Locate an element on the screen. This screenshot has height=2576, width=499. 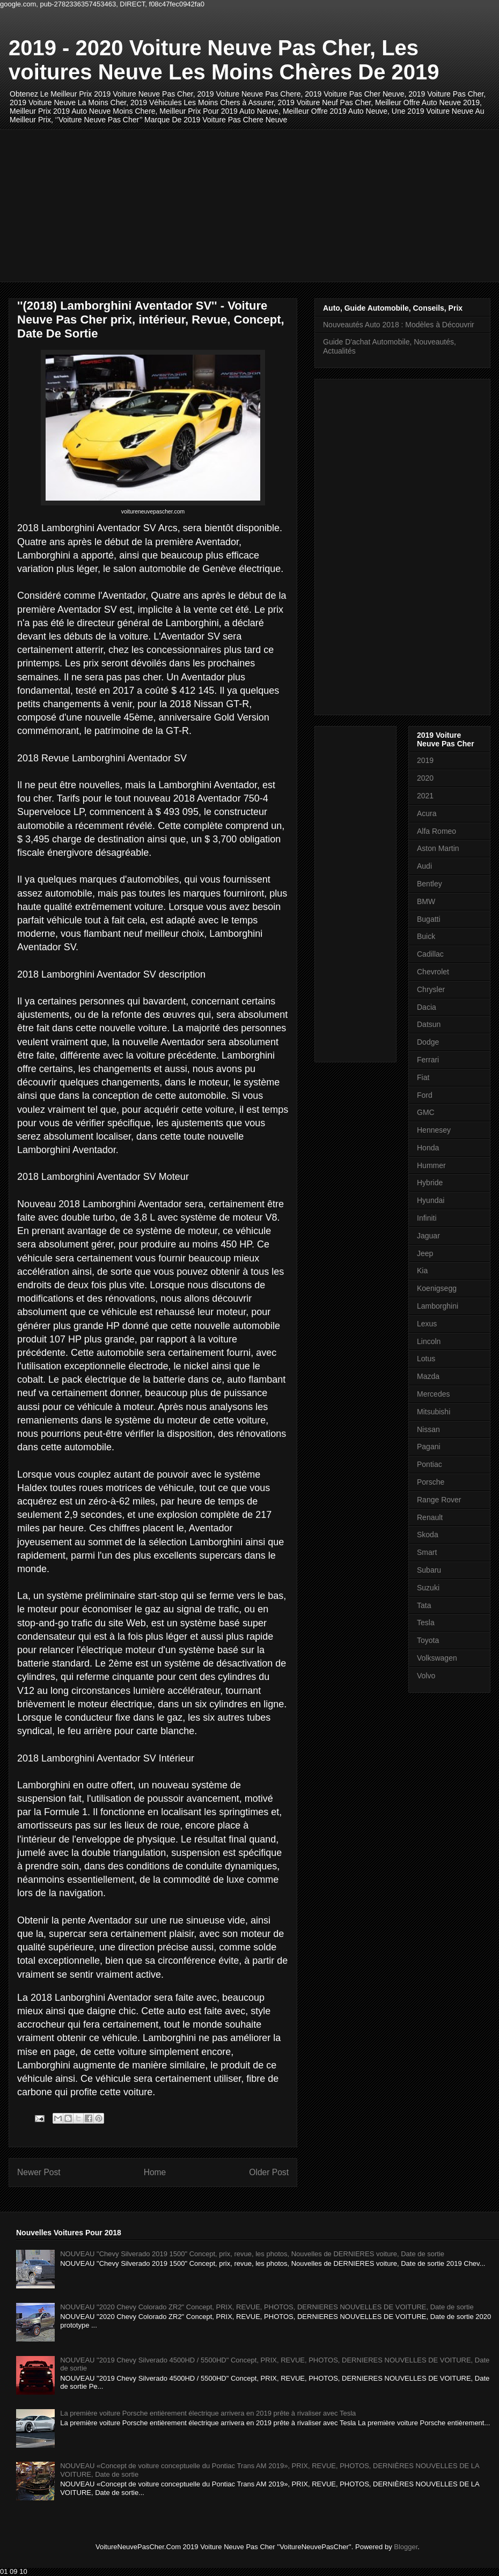
Mazda is located at coordinates (428, 1376).